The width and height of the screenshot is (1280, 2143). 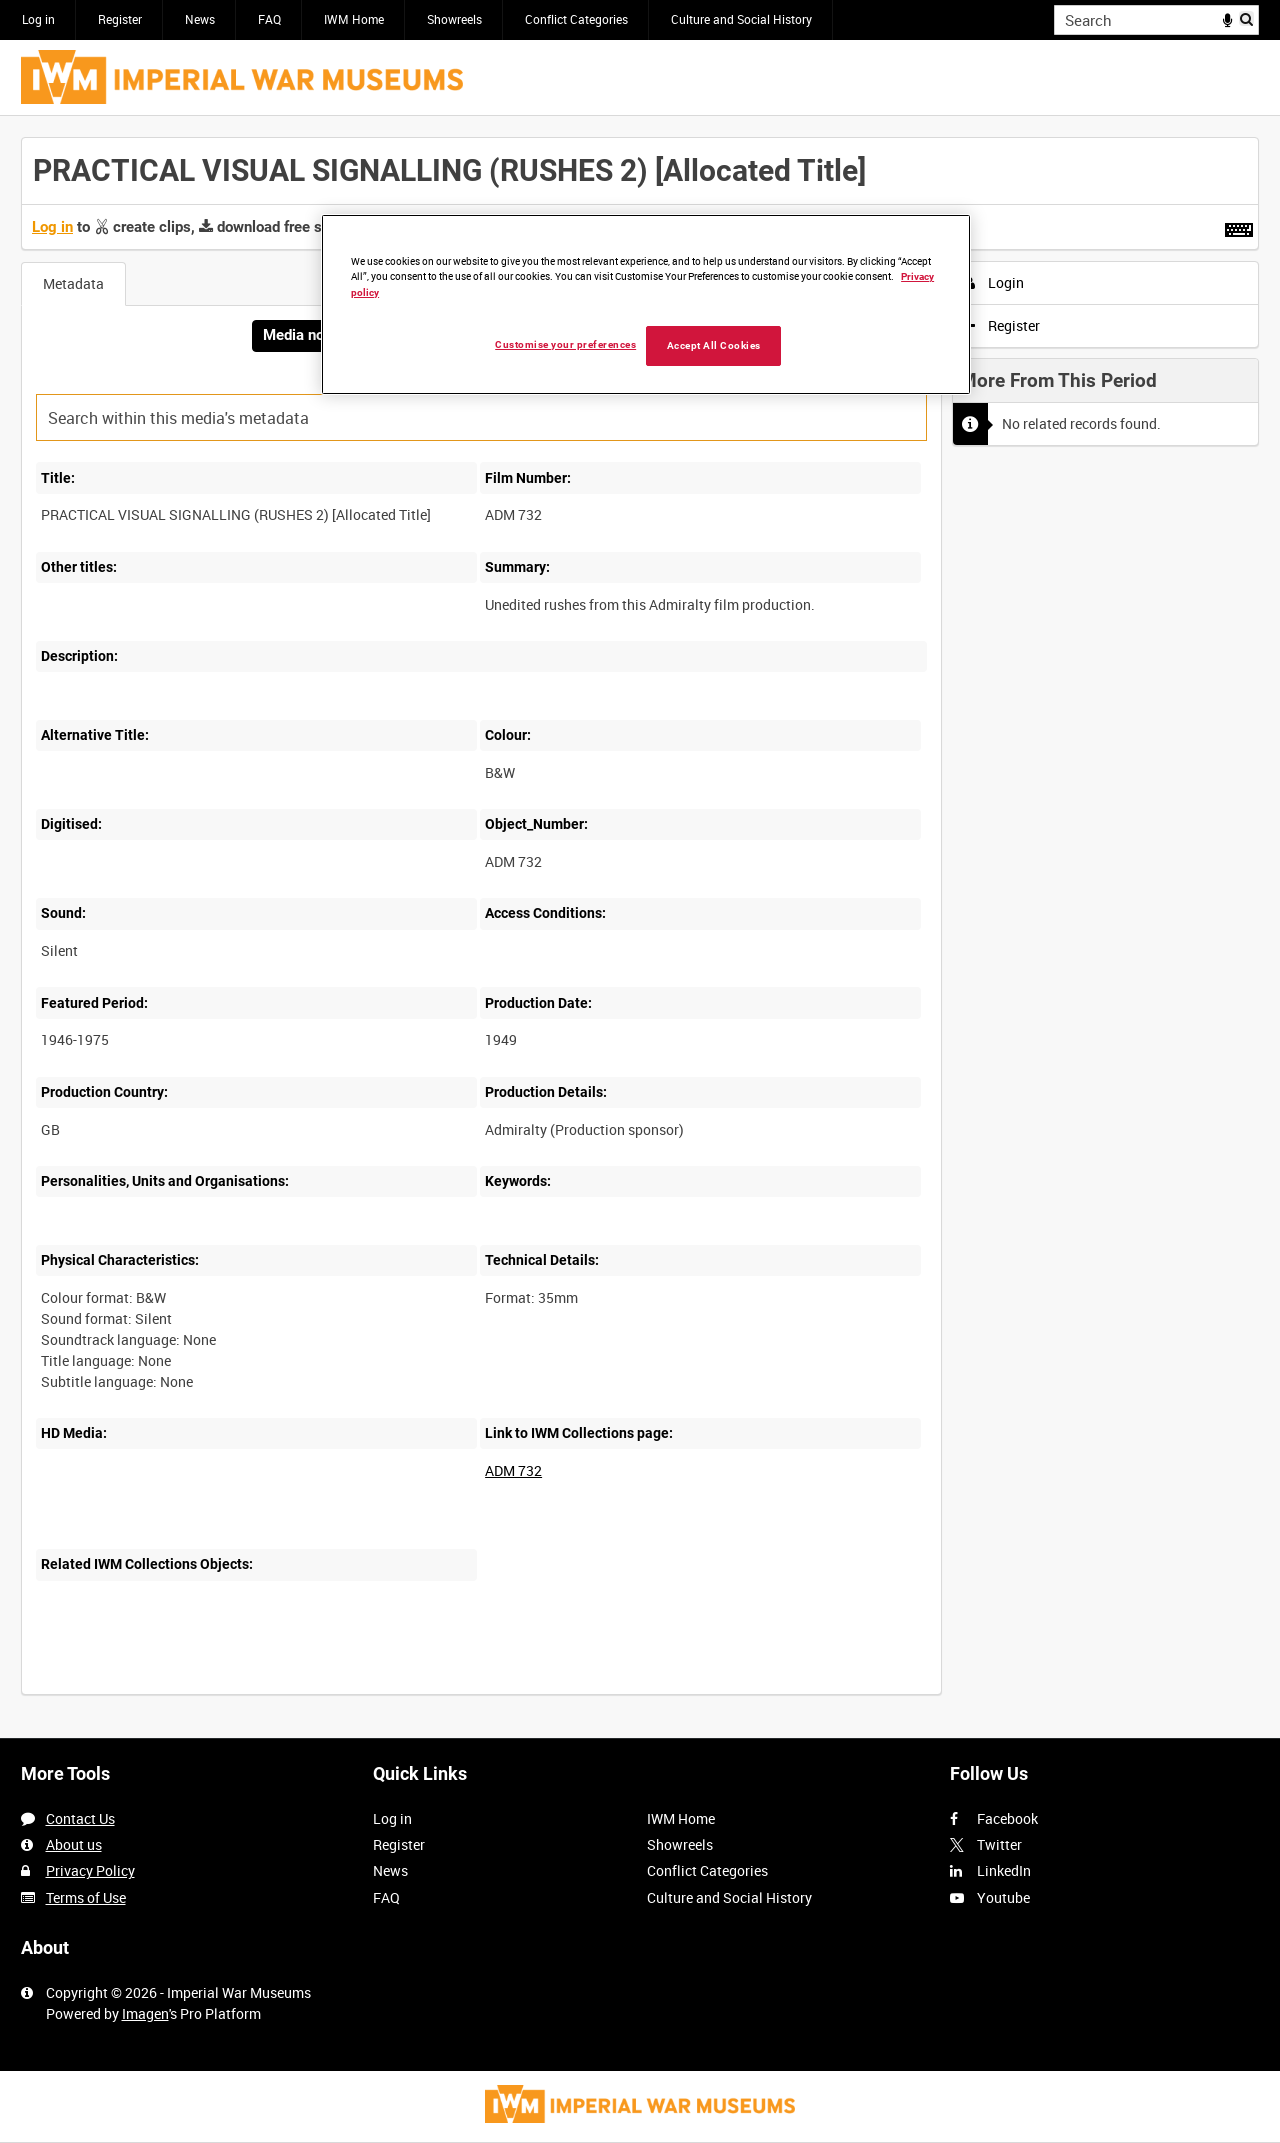 I want to click on Terms of Use, so click(x=86, y=1897).